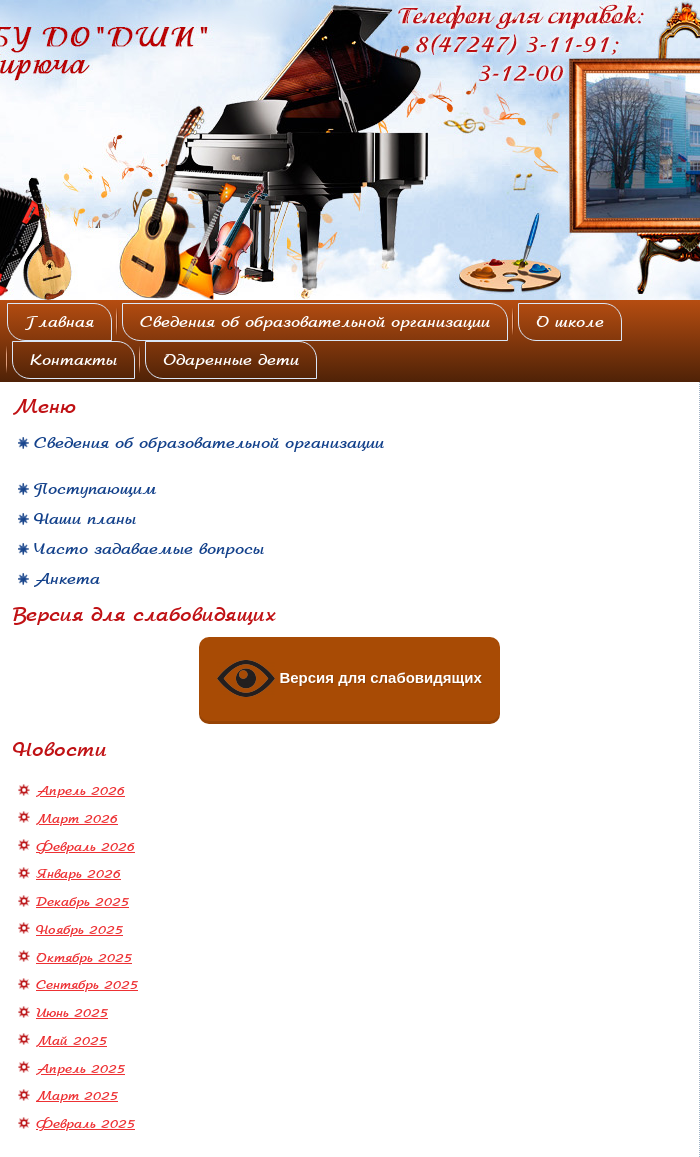 The width and height of the screenshot is (700, 1157). What do you see at coordinates (85, 519) in the screenshot?
I see `Наши планы` at bounding box center [85, 519].